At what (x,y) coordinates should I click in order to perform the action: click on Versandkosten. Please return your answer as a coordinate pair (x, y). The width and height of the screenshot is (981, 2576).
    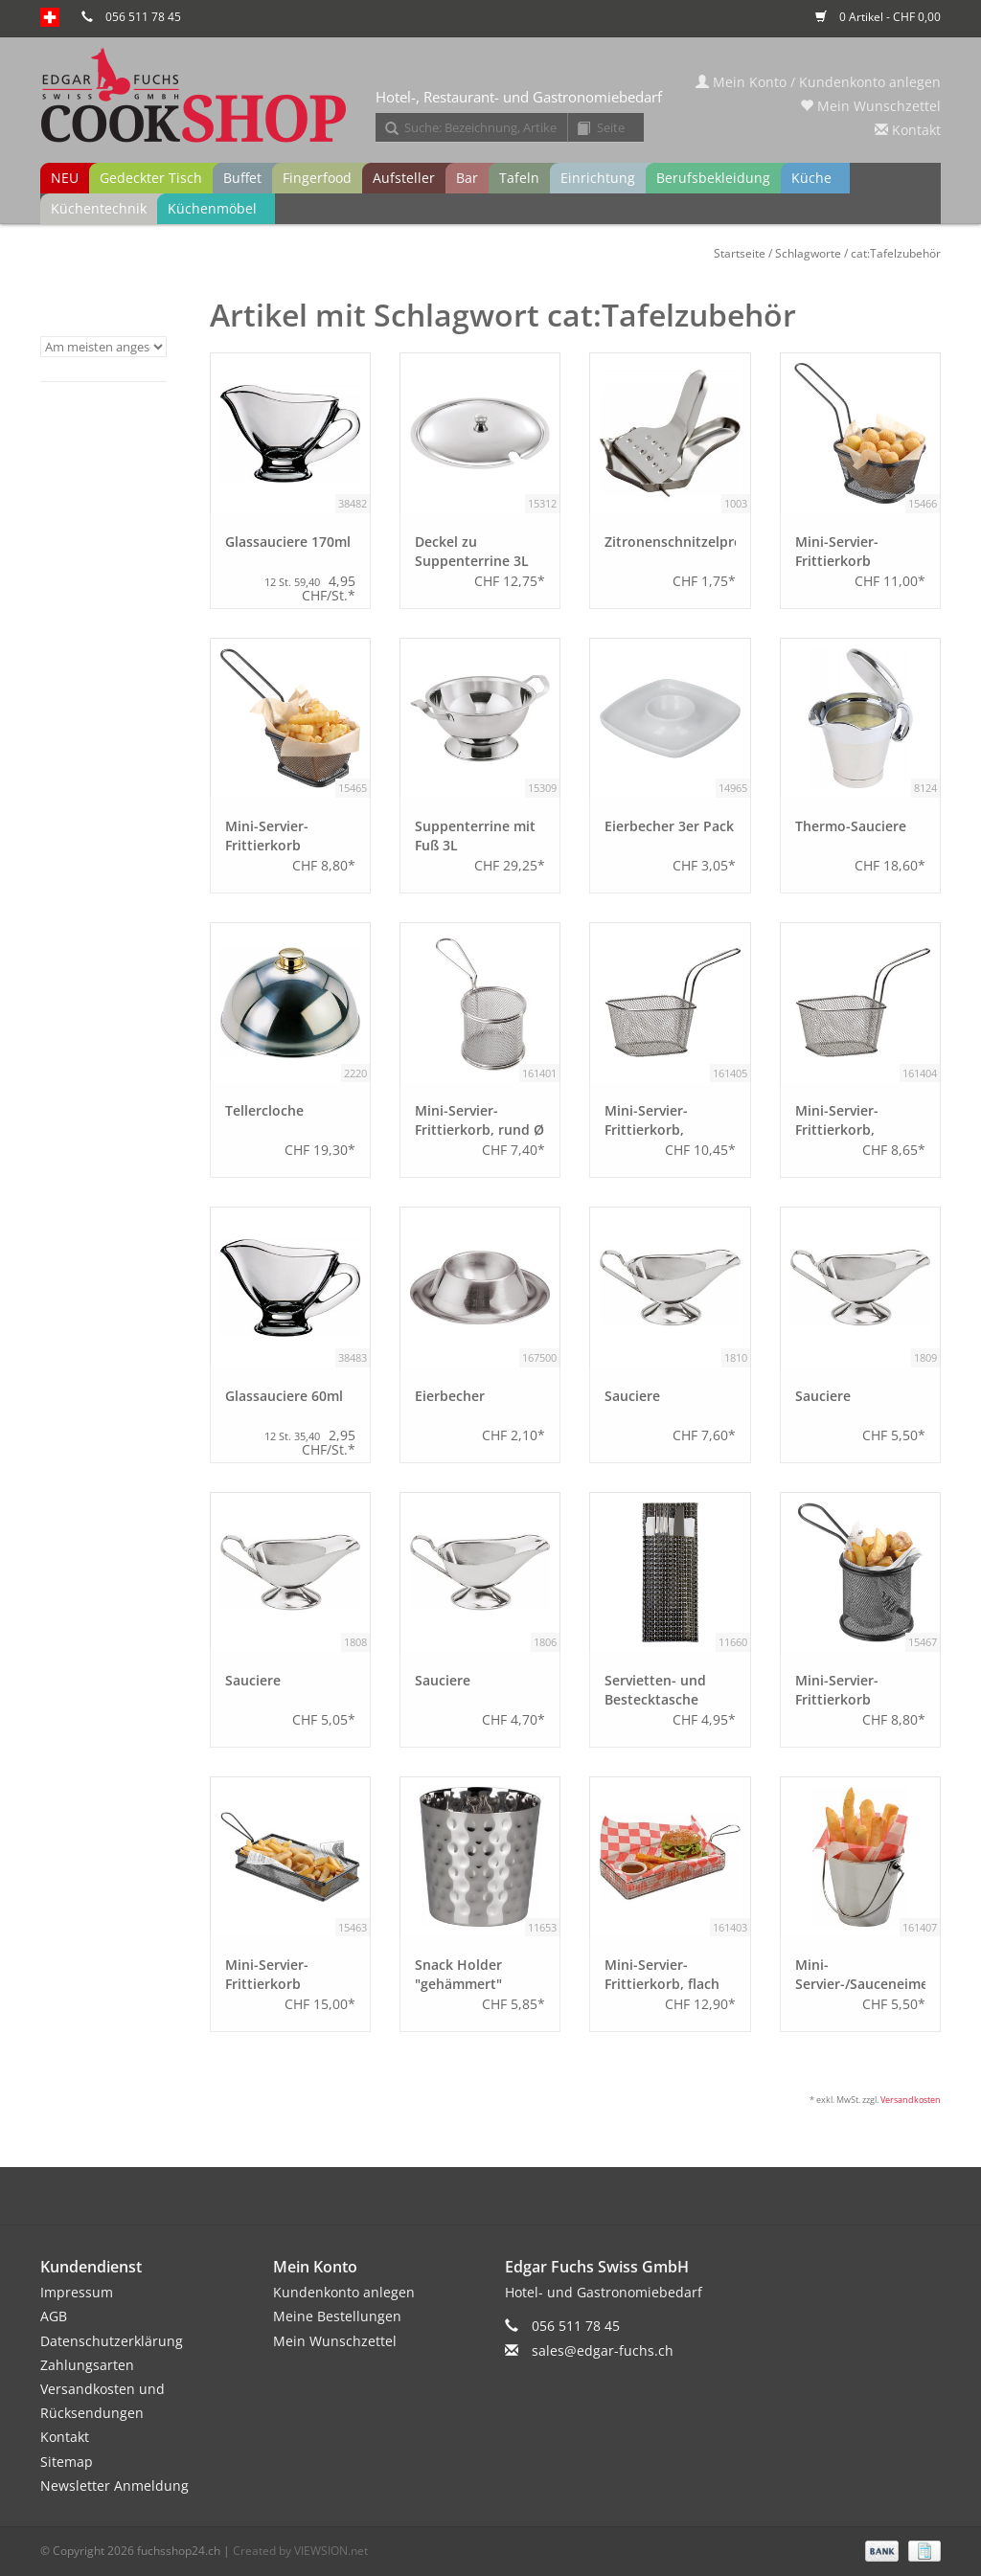
    Looking at the image, I should click on (910, 2099).